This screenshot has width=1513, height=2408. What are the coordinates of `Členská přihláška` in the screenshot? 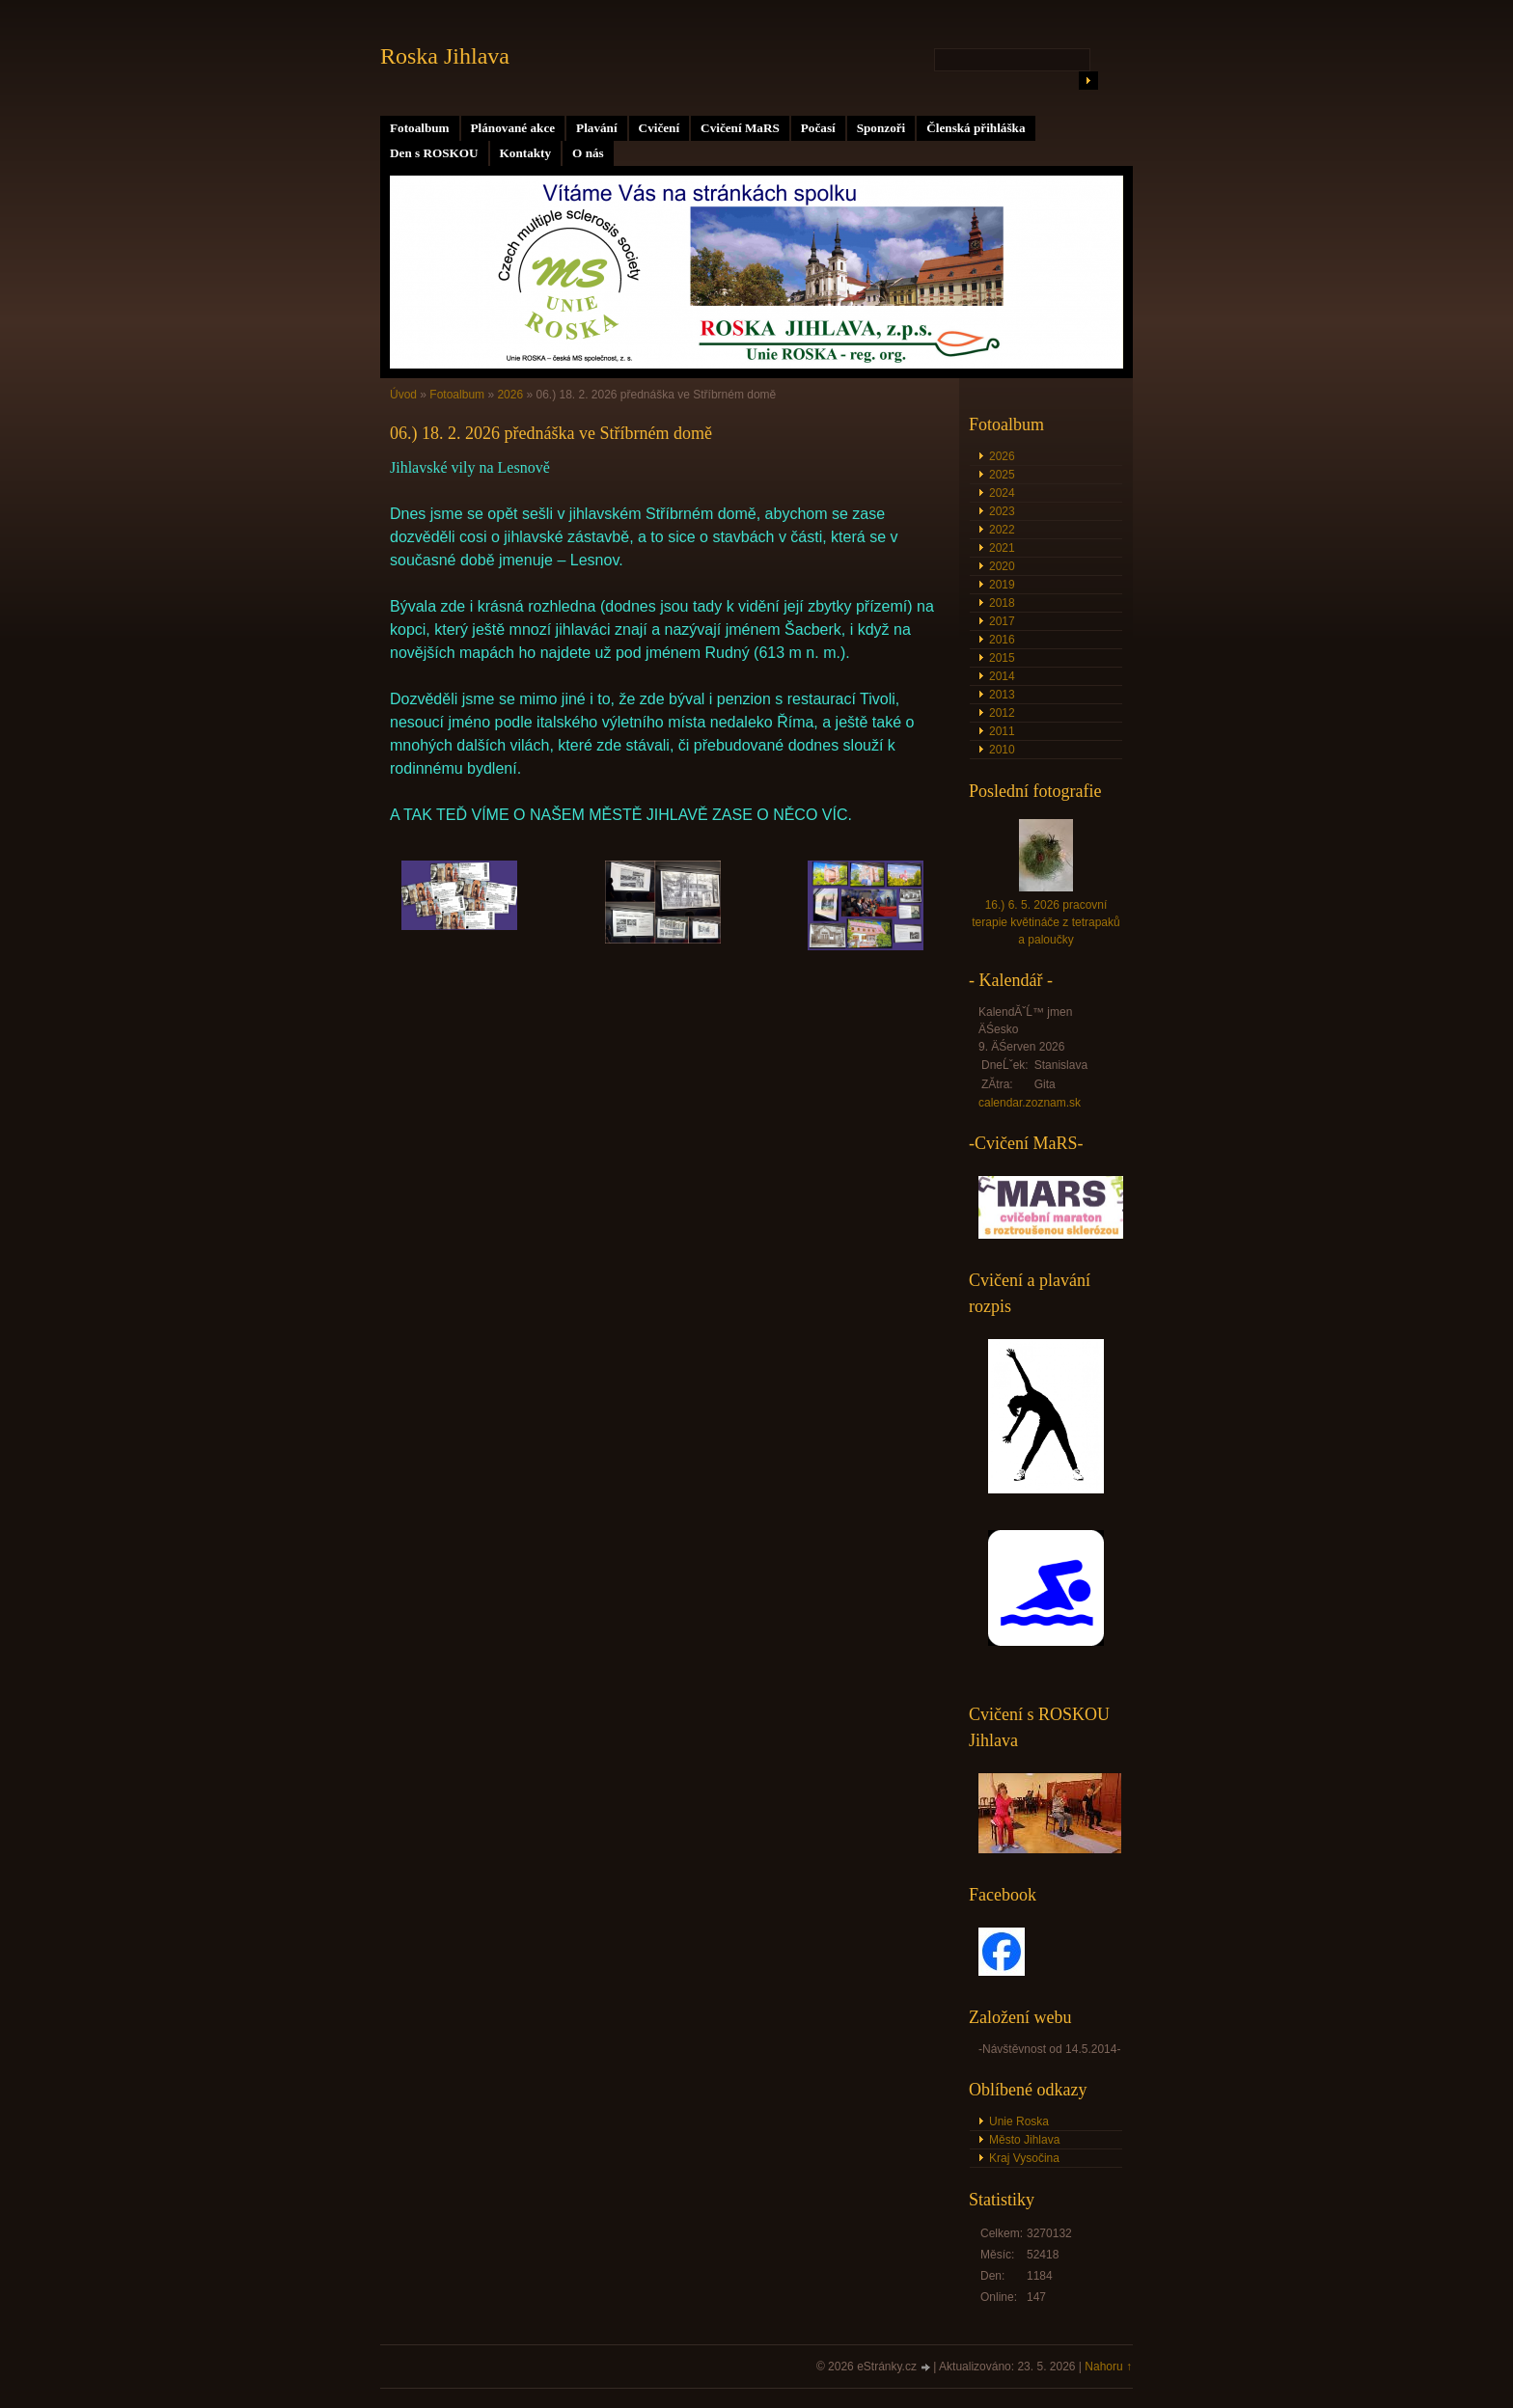 It's located at (975, 128).